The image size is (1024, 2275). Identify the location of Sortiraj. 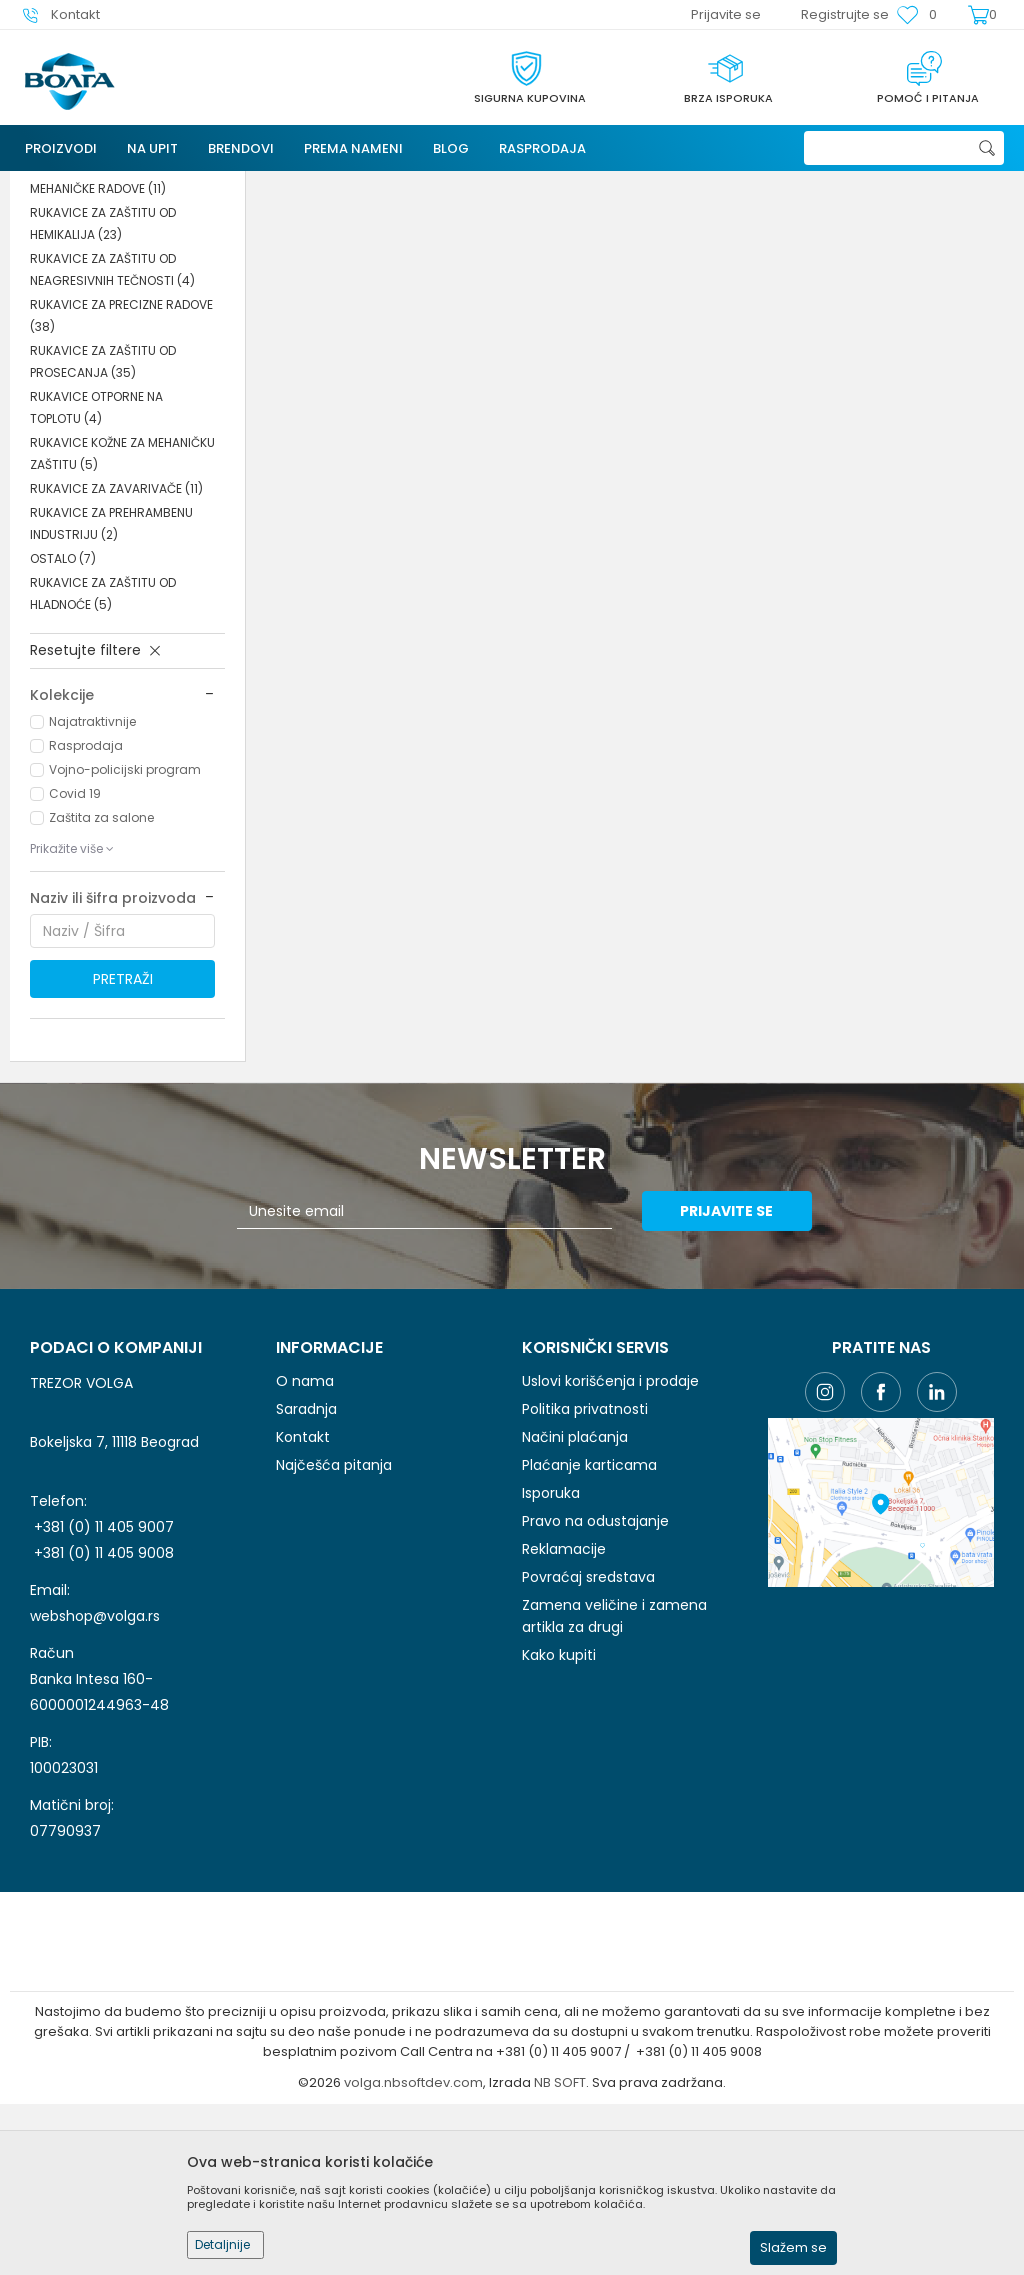
(852, 223).